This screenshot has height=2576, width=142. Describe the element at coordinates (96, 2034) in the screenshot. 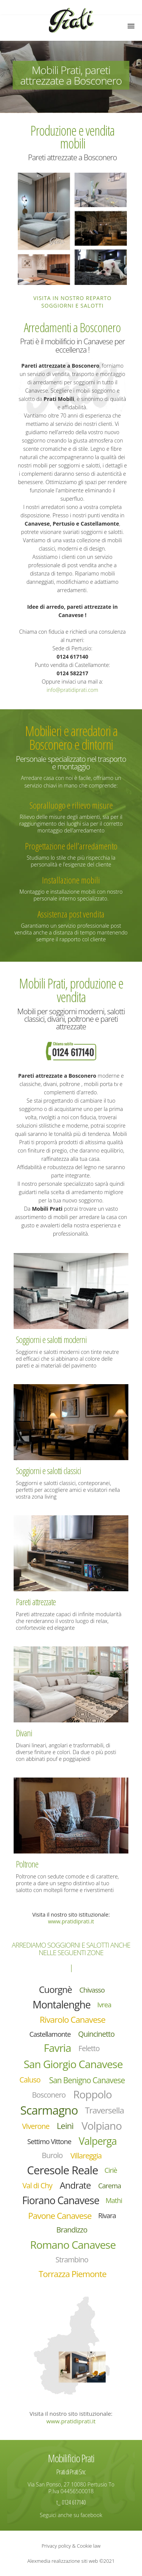

I see `Quincinetto` at that location.